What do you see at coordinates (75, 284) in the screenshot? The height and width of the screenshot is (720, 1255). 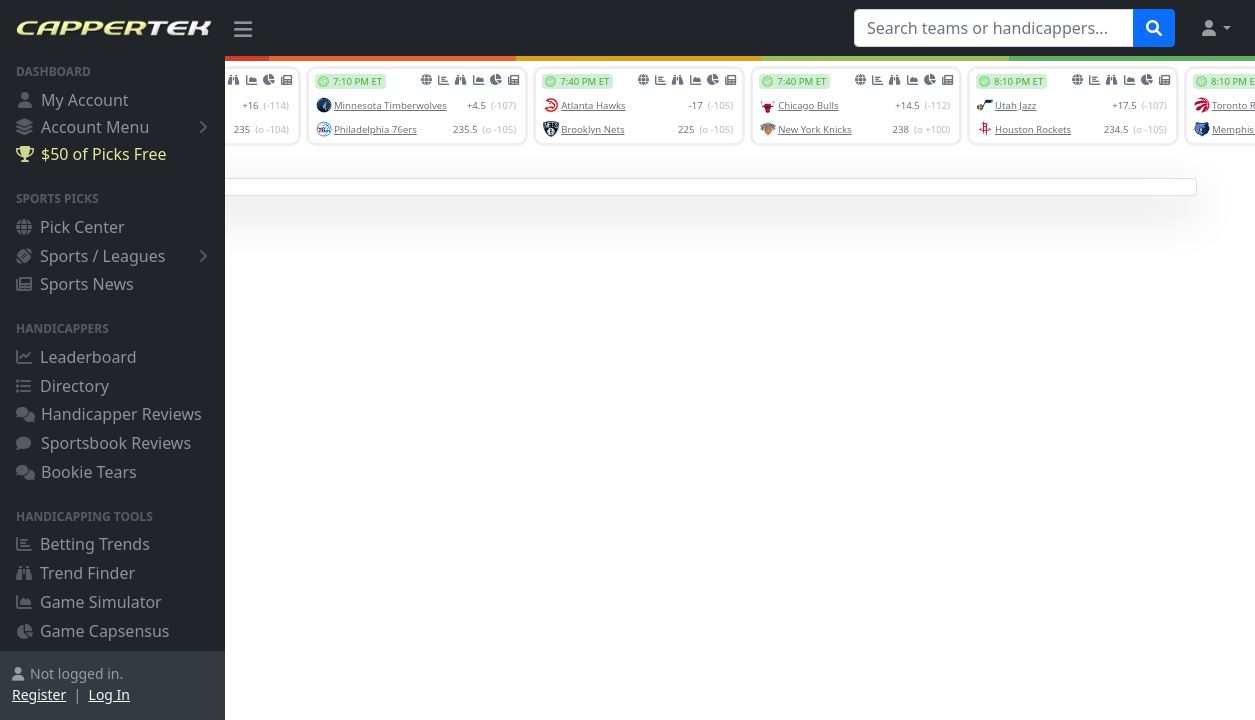 I see `Sports News` at bounding box center [75, 284].